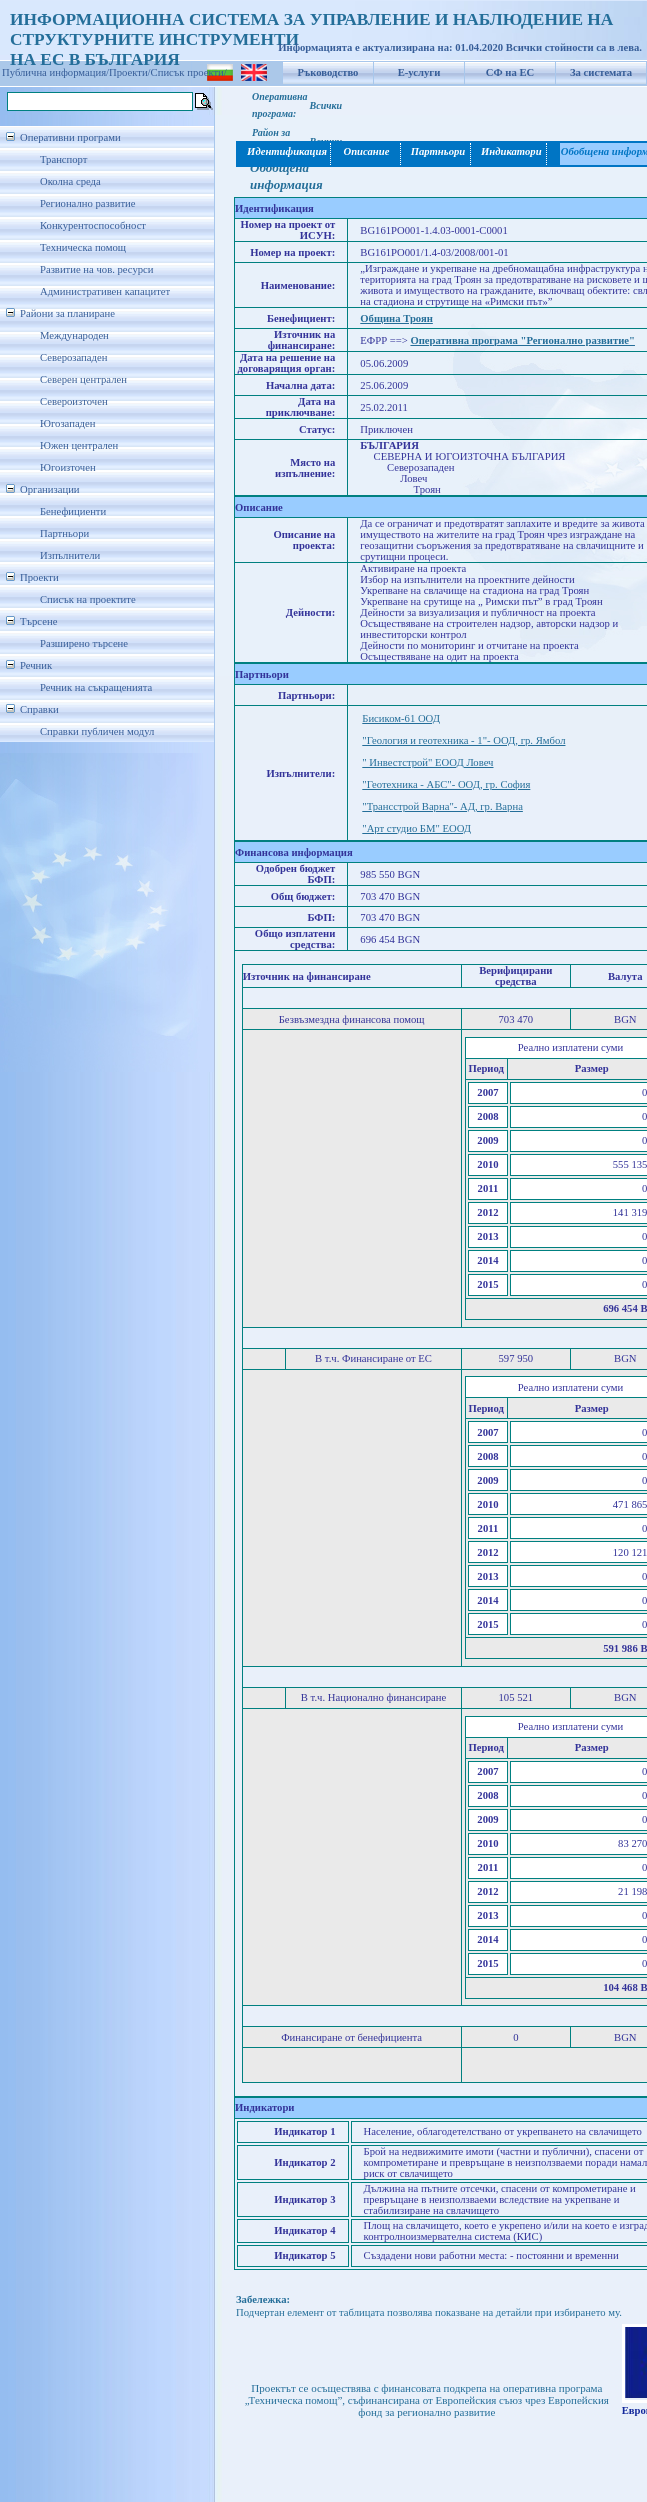 Image resolution: width=647 pixels, height=2502 pixels. I want to click on Индикатори, so click(509, 151).